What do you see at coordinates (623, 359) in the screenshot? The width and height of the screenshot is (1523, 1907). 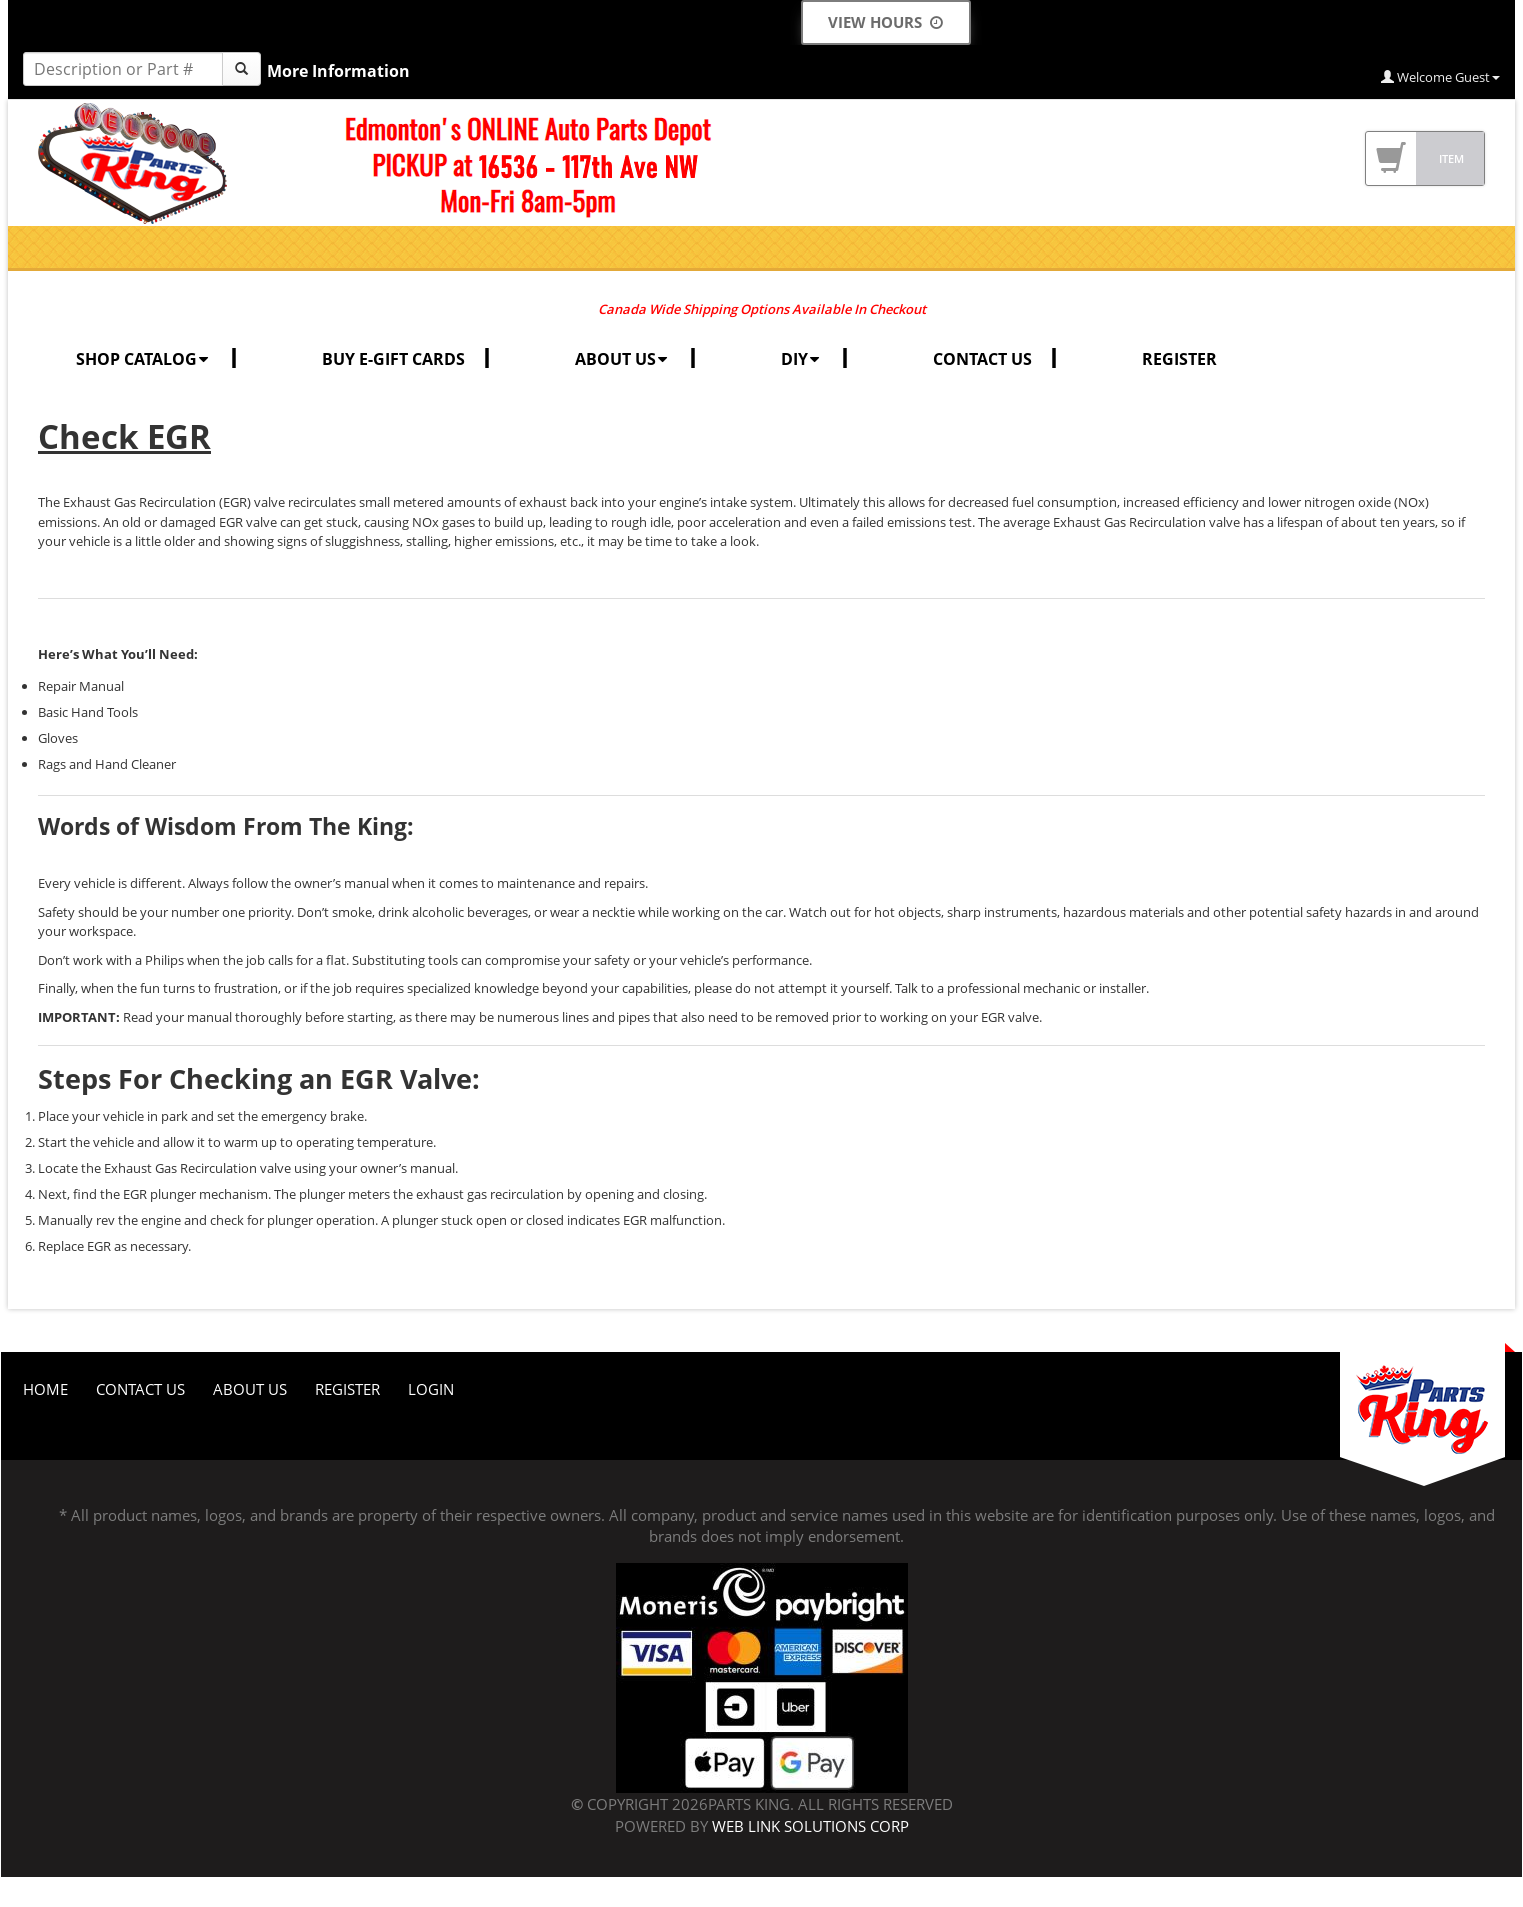 I see `ABOUT US` at bounding box center [623, 359].